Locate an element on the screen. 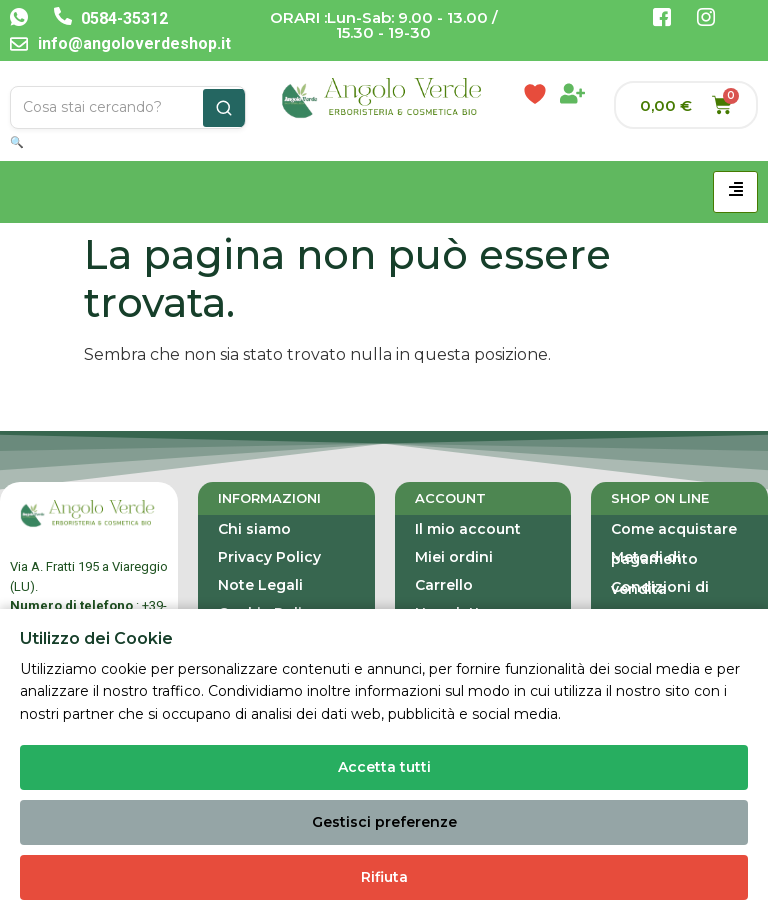  Condizioni di vendita is located at coordinates (660, 588).